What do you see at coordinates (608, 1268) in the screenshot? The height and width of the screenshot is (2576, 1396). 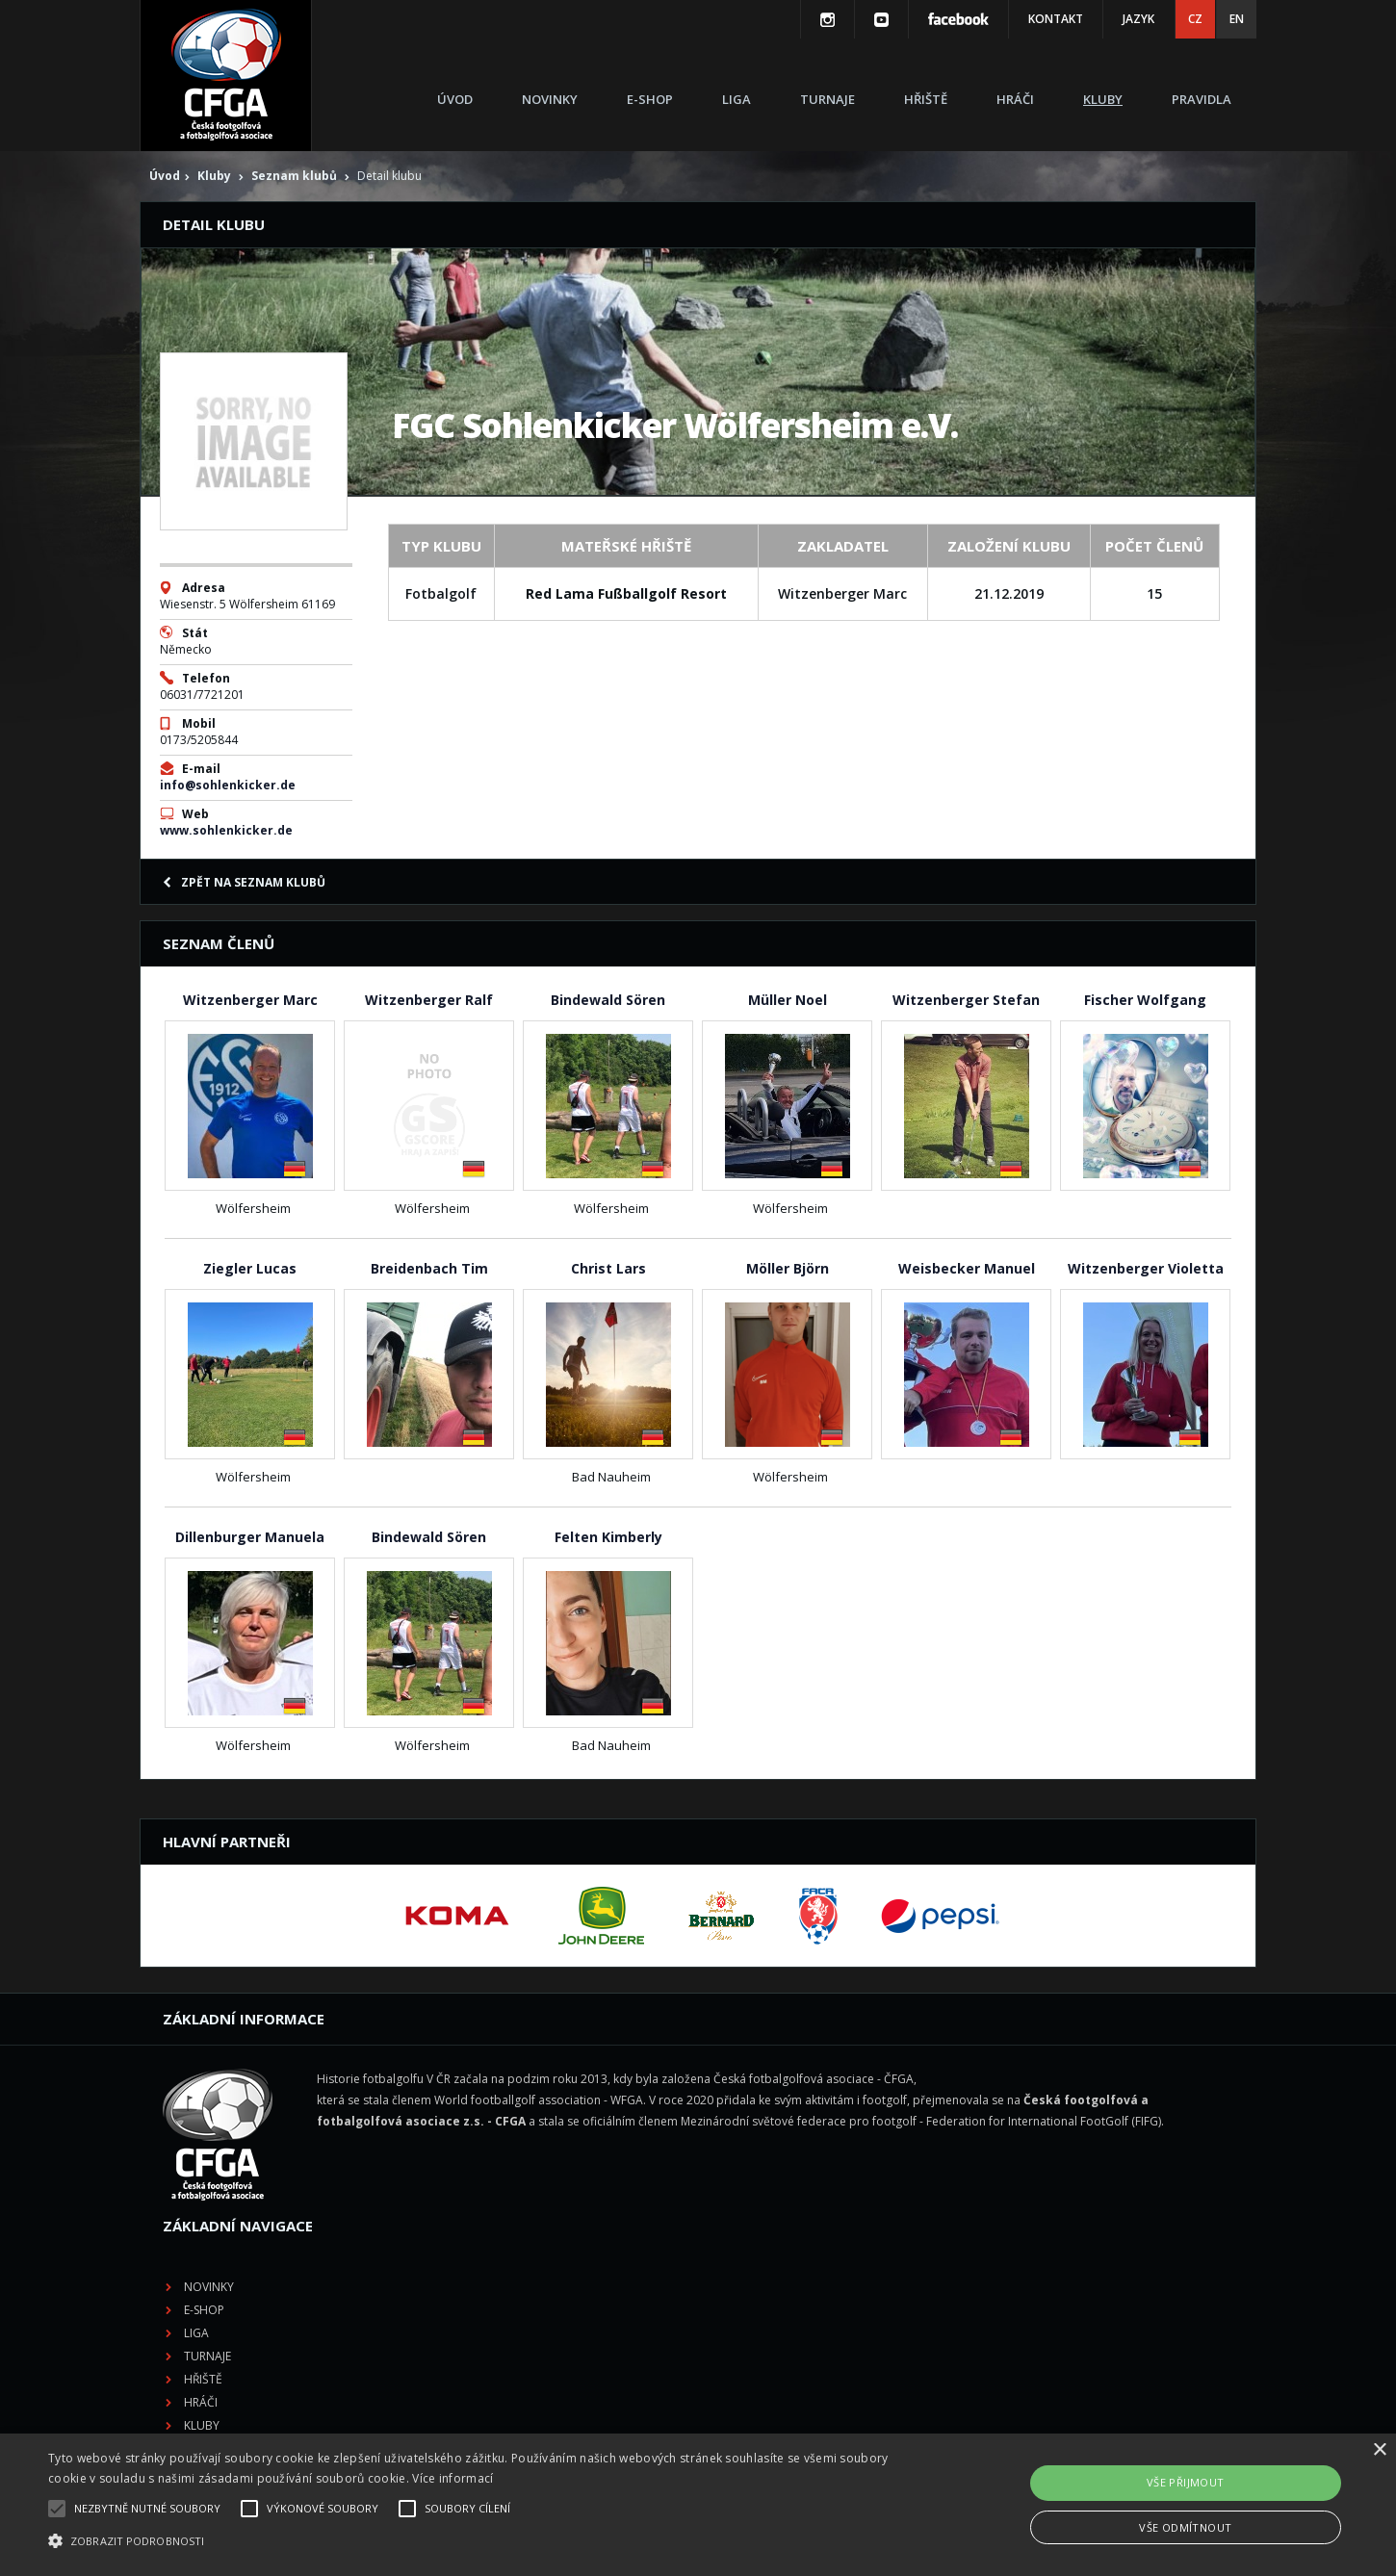 I see `Christ Lars` at bounding box center [608, 1268].